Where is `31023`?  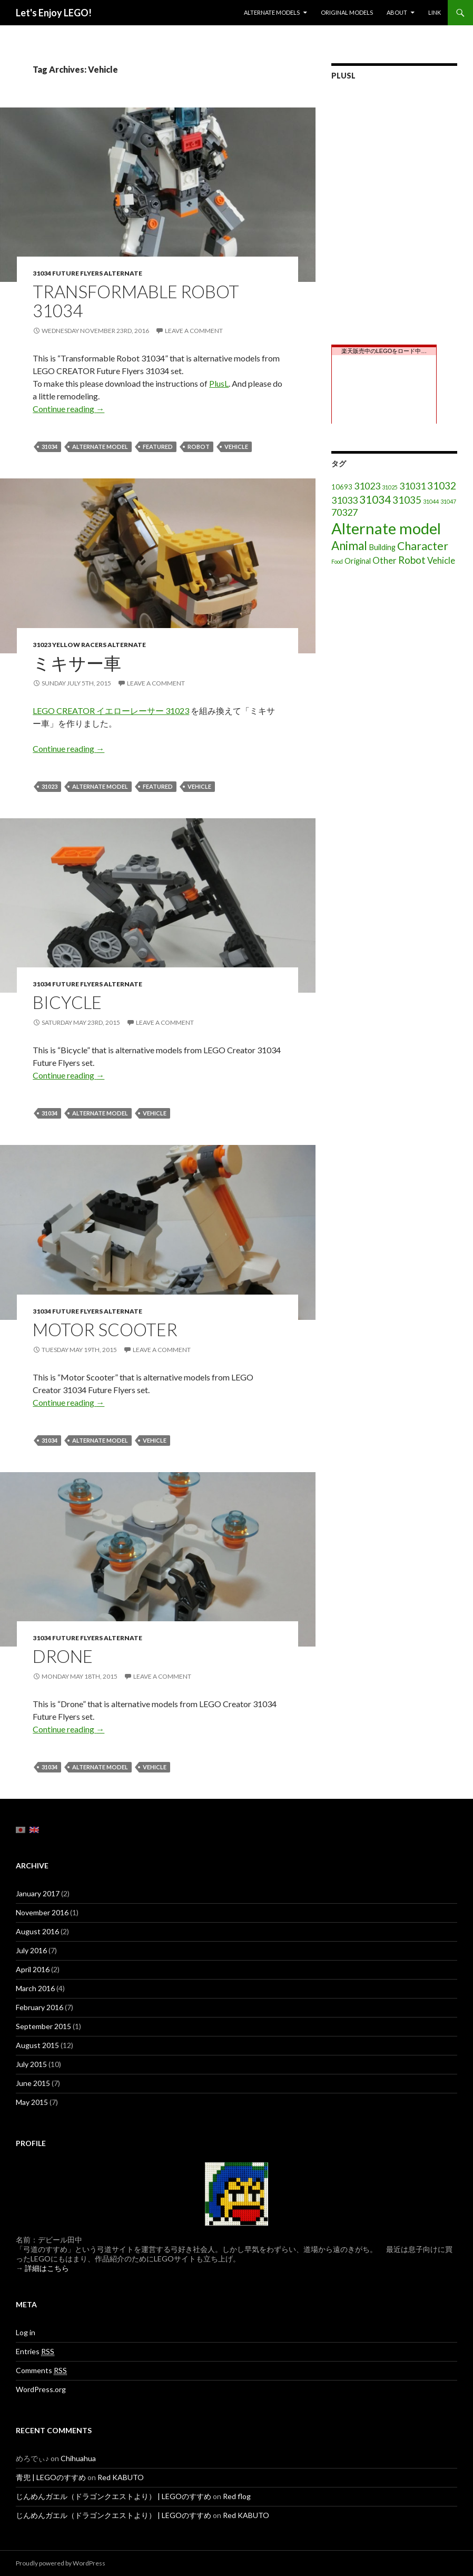
31023 is located at coordinates (49, 786).